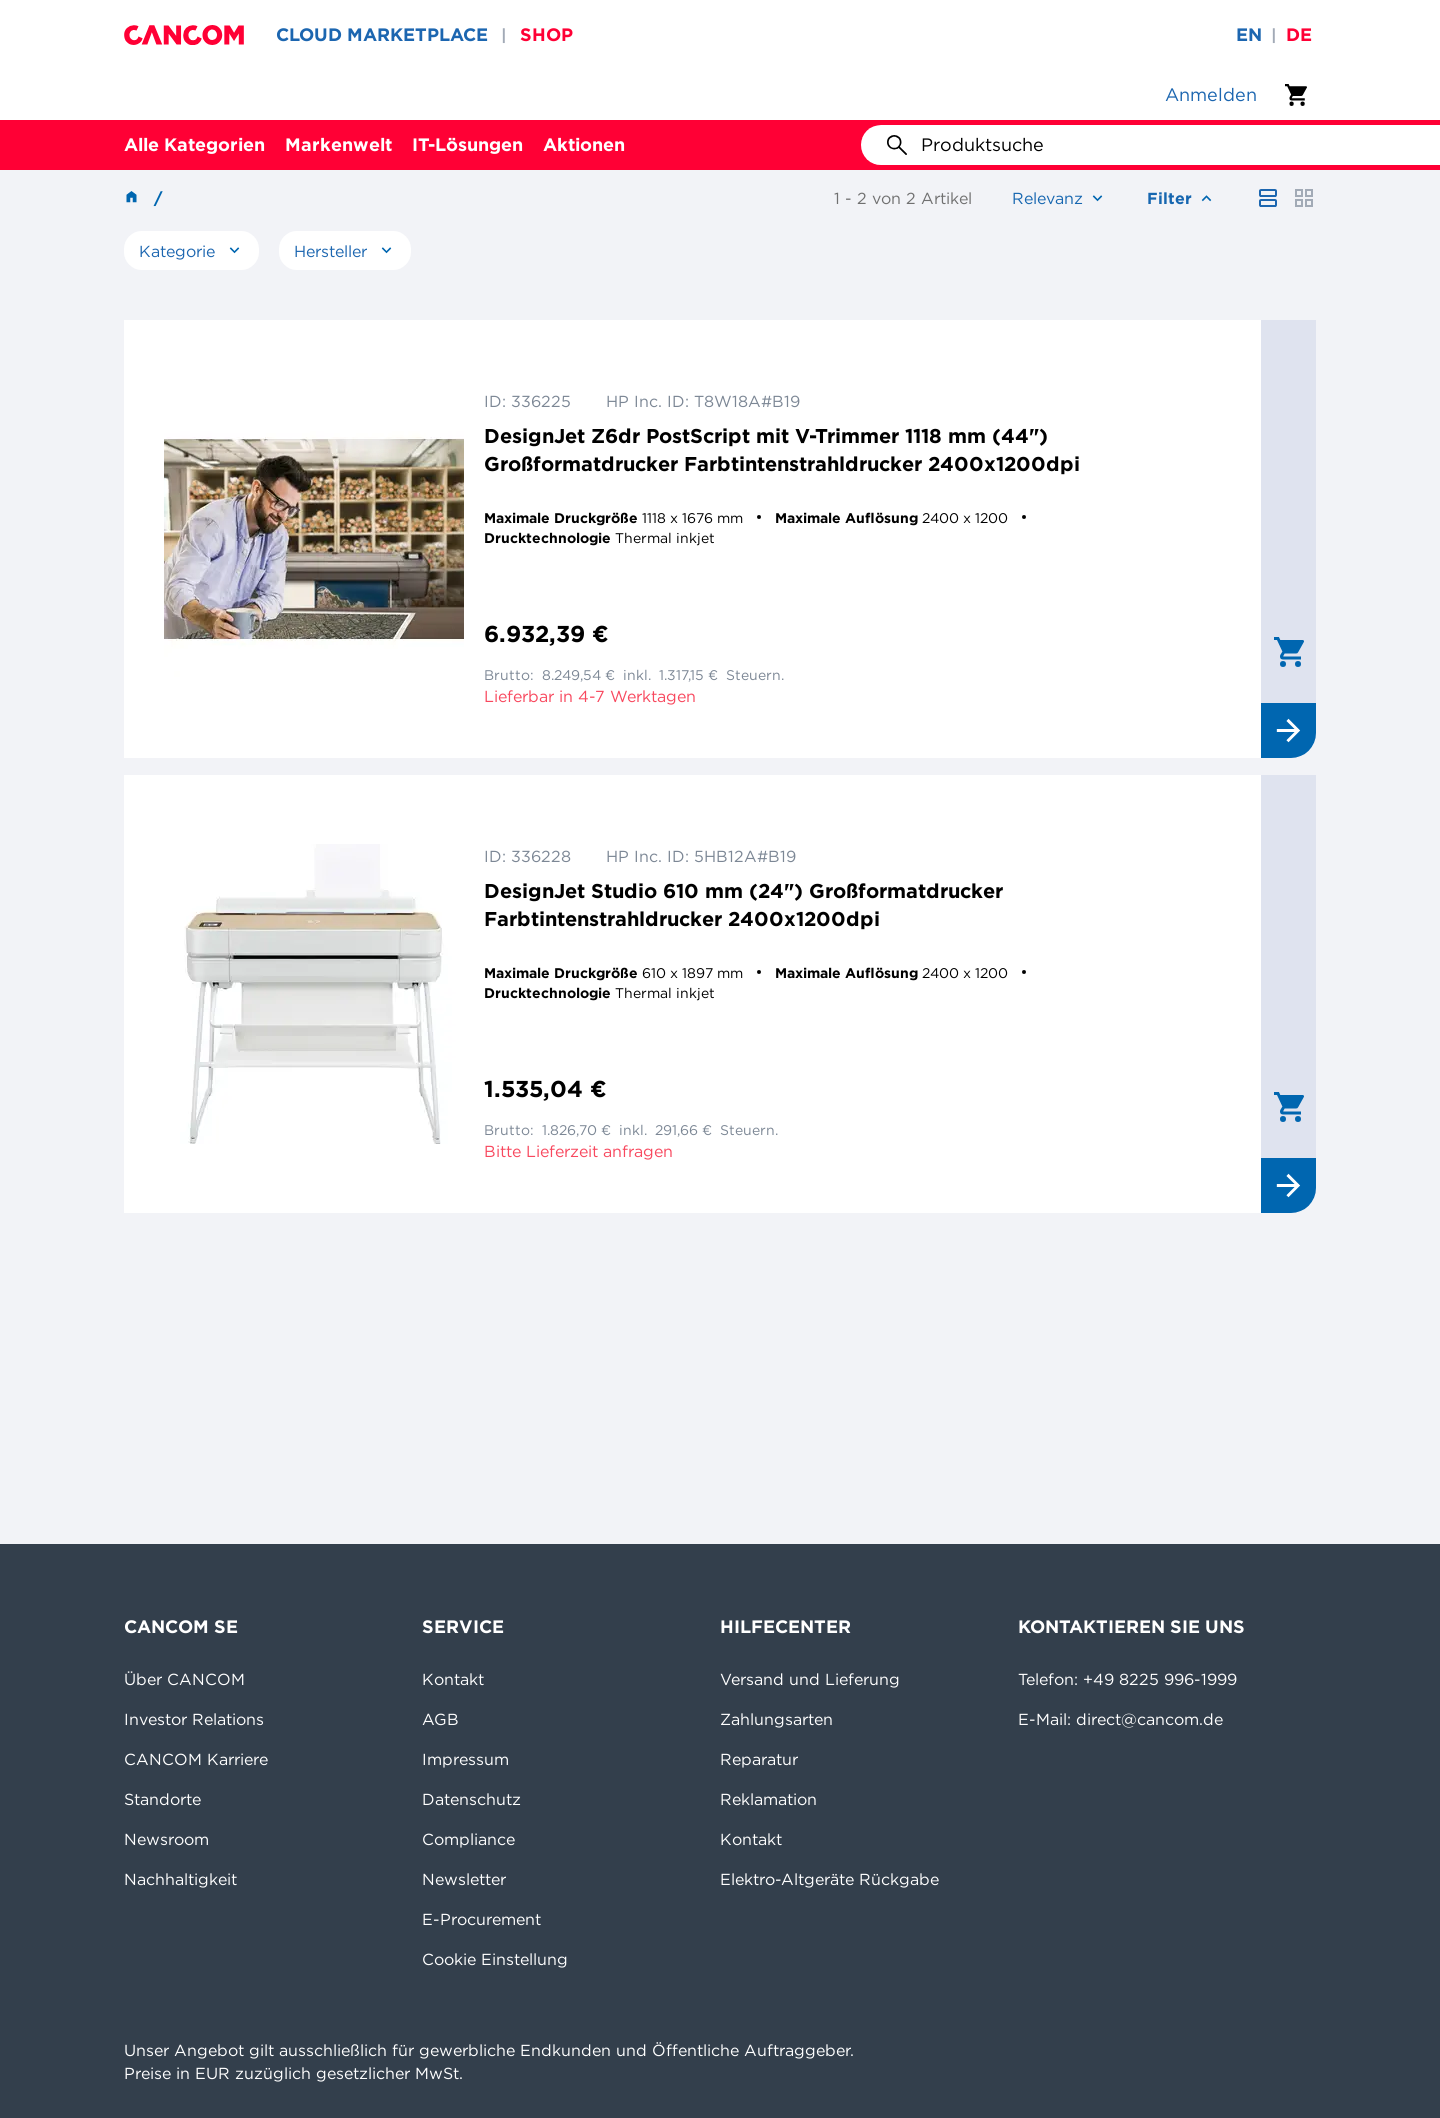 Image resolution: width=1440 pixels, height=2118 pixels. I want to click on SHOP, so click(546, 34).